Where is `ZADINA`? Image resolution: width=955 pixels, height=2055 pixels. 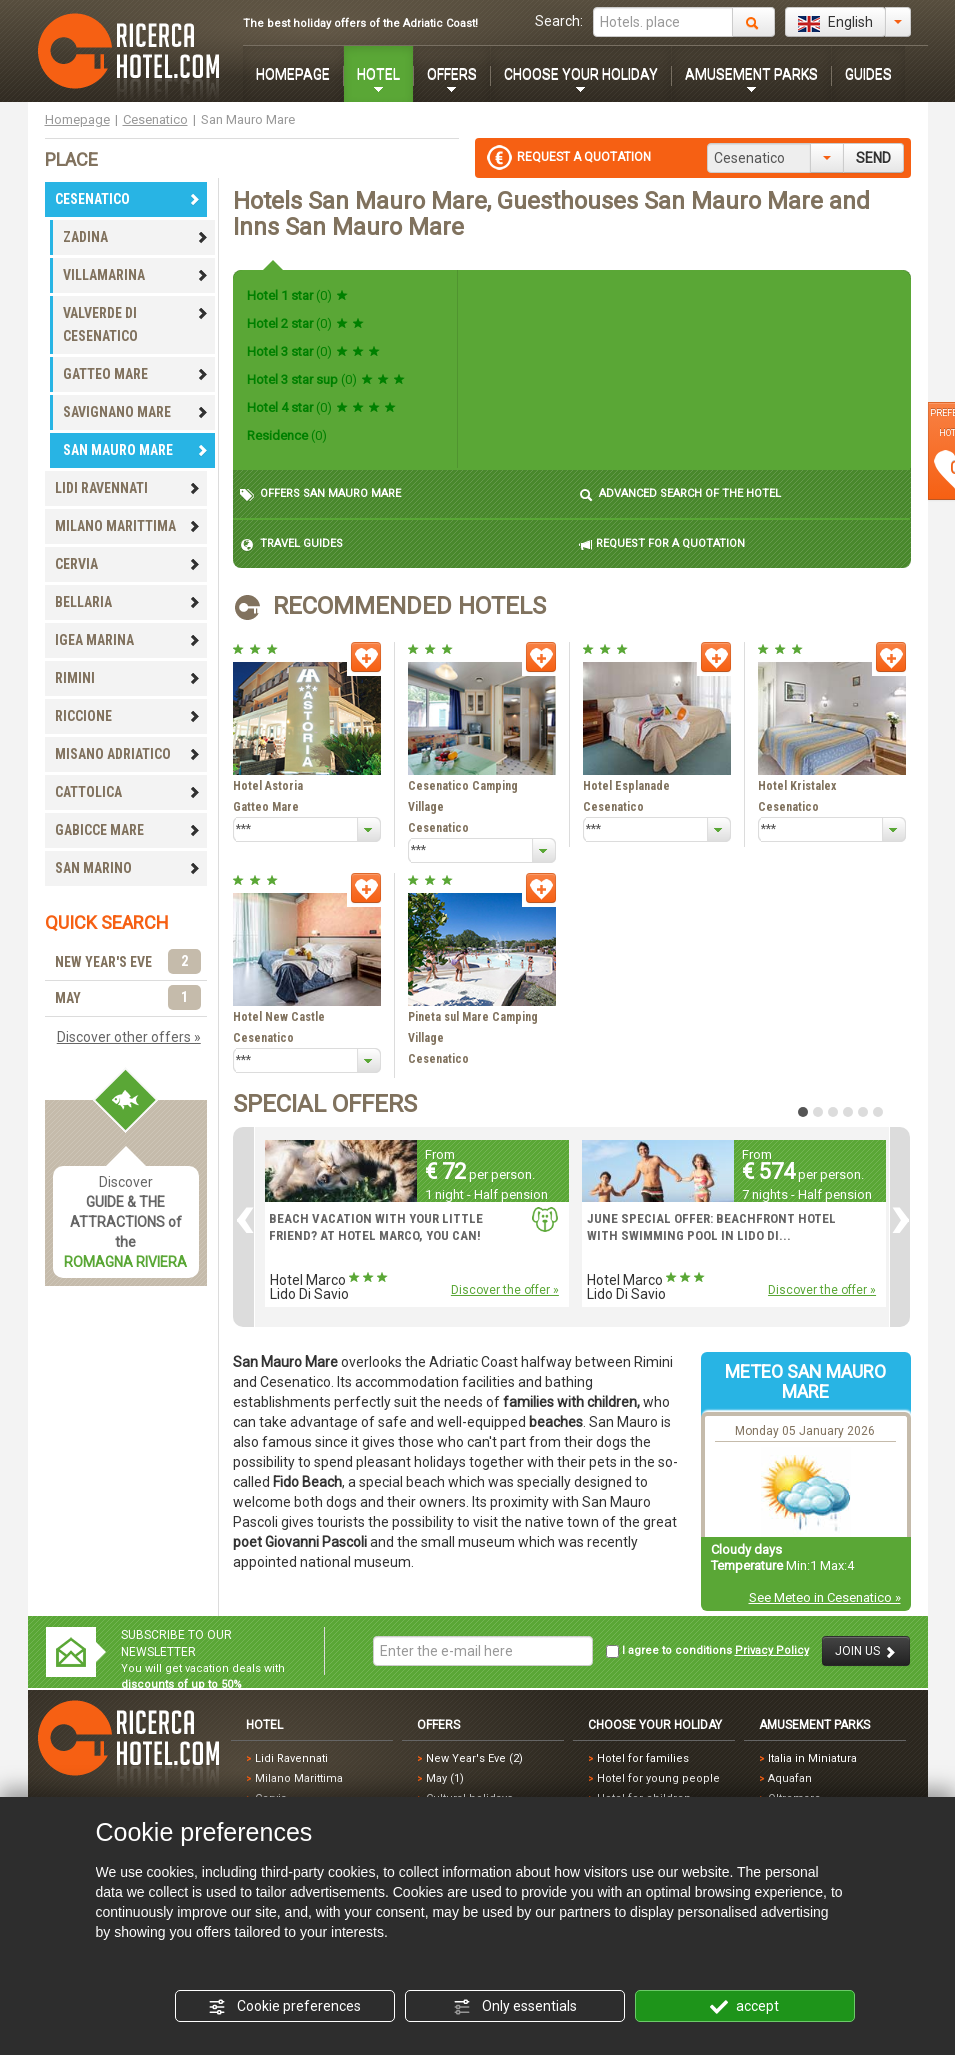
ZADINA is located at coordinates (136, 237).